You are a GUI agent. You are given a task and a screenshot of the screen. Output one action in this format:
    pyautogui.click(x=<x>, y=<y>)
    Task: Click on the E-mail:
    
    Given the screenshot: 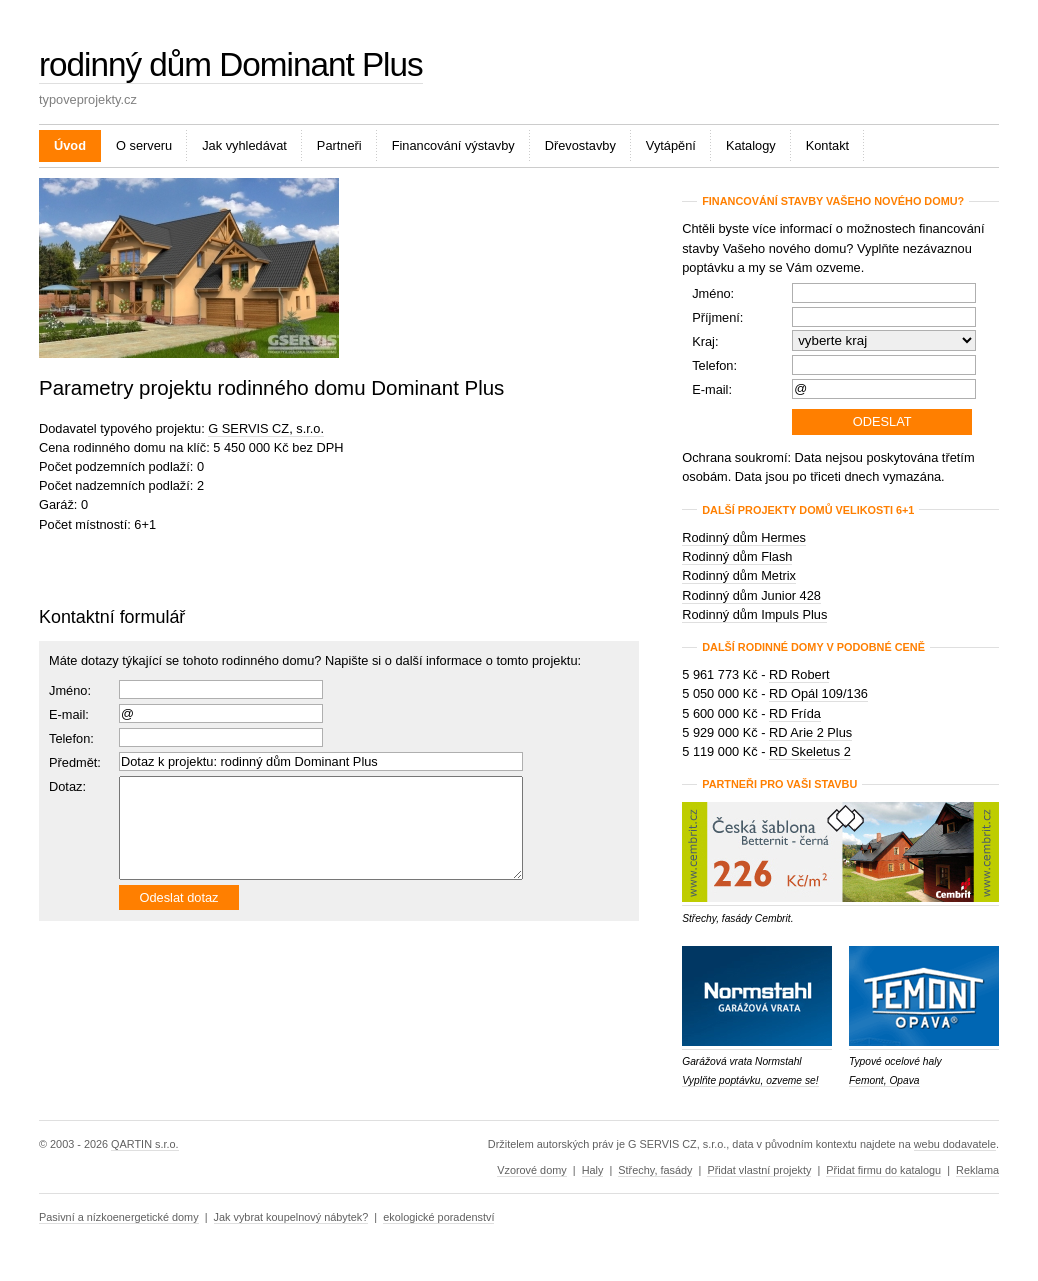 What is the action you would take?
    pyautogui.click(x=69, y=714)
    